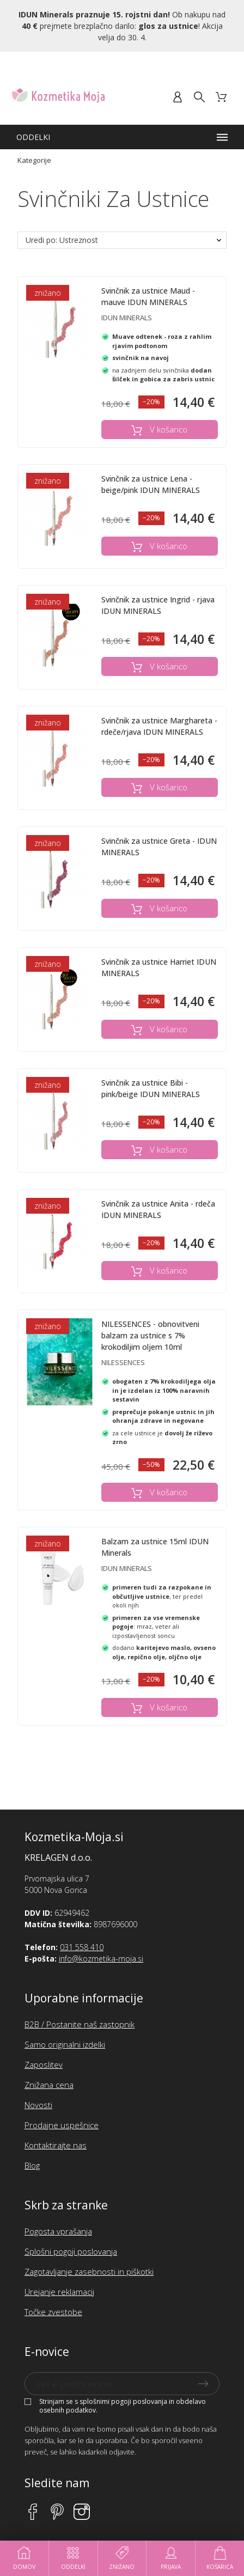 The width and height of the screenshot is (244, 2576). I want to click on Blog, so click(32, 2165).